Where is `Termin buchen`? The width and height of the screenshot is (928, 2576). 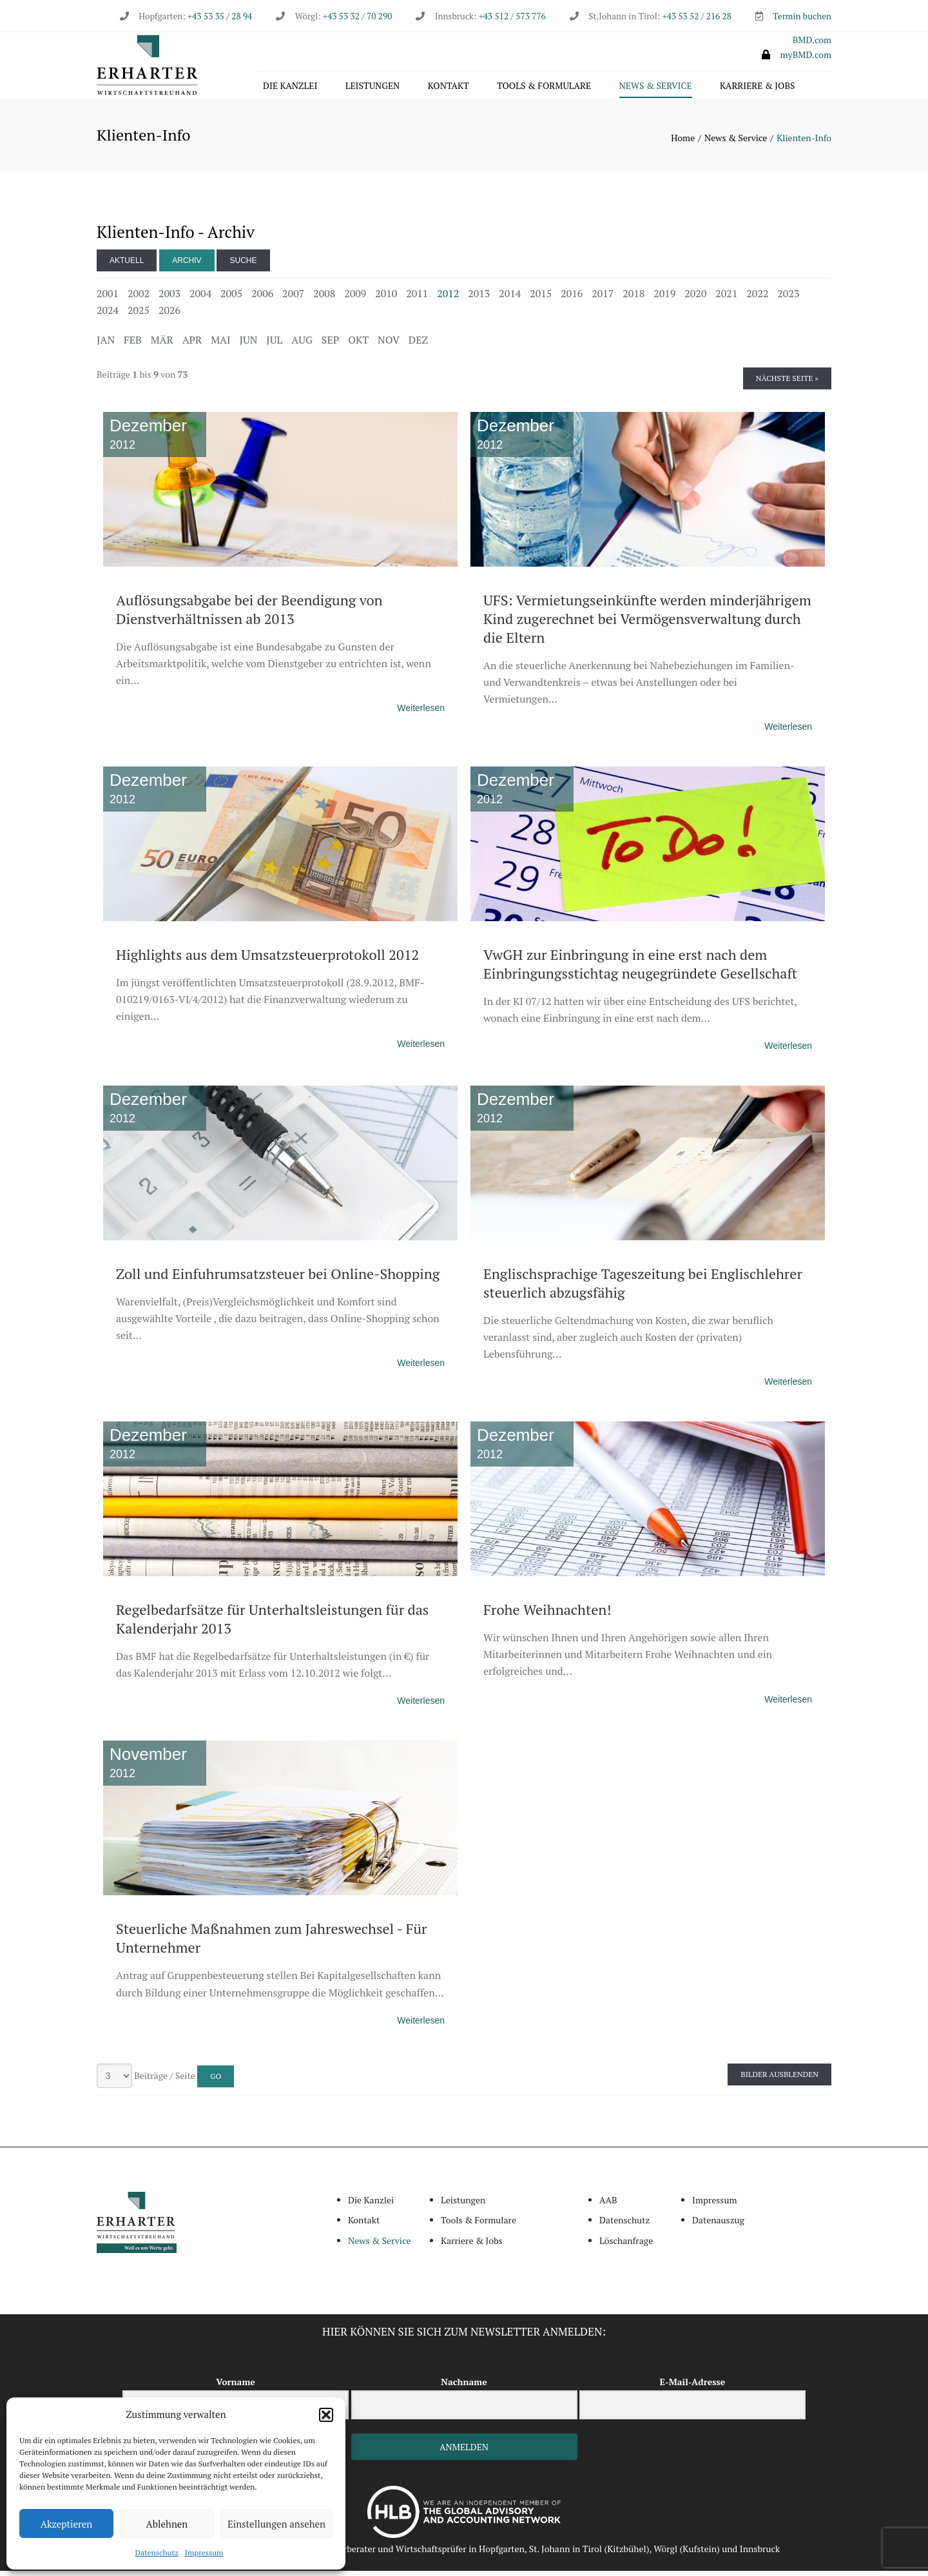
Termin buchen is located at coordinates (802, 16).